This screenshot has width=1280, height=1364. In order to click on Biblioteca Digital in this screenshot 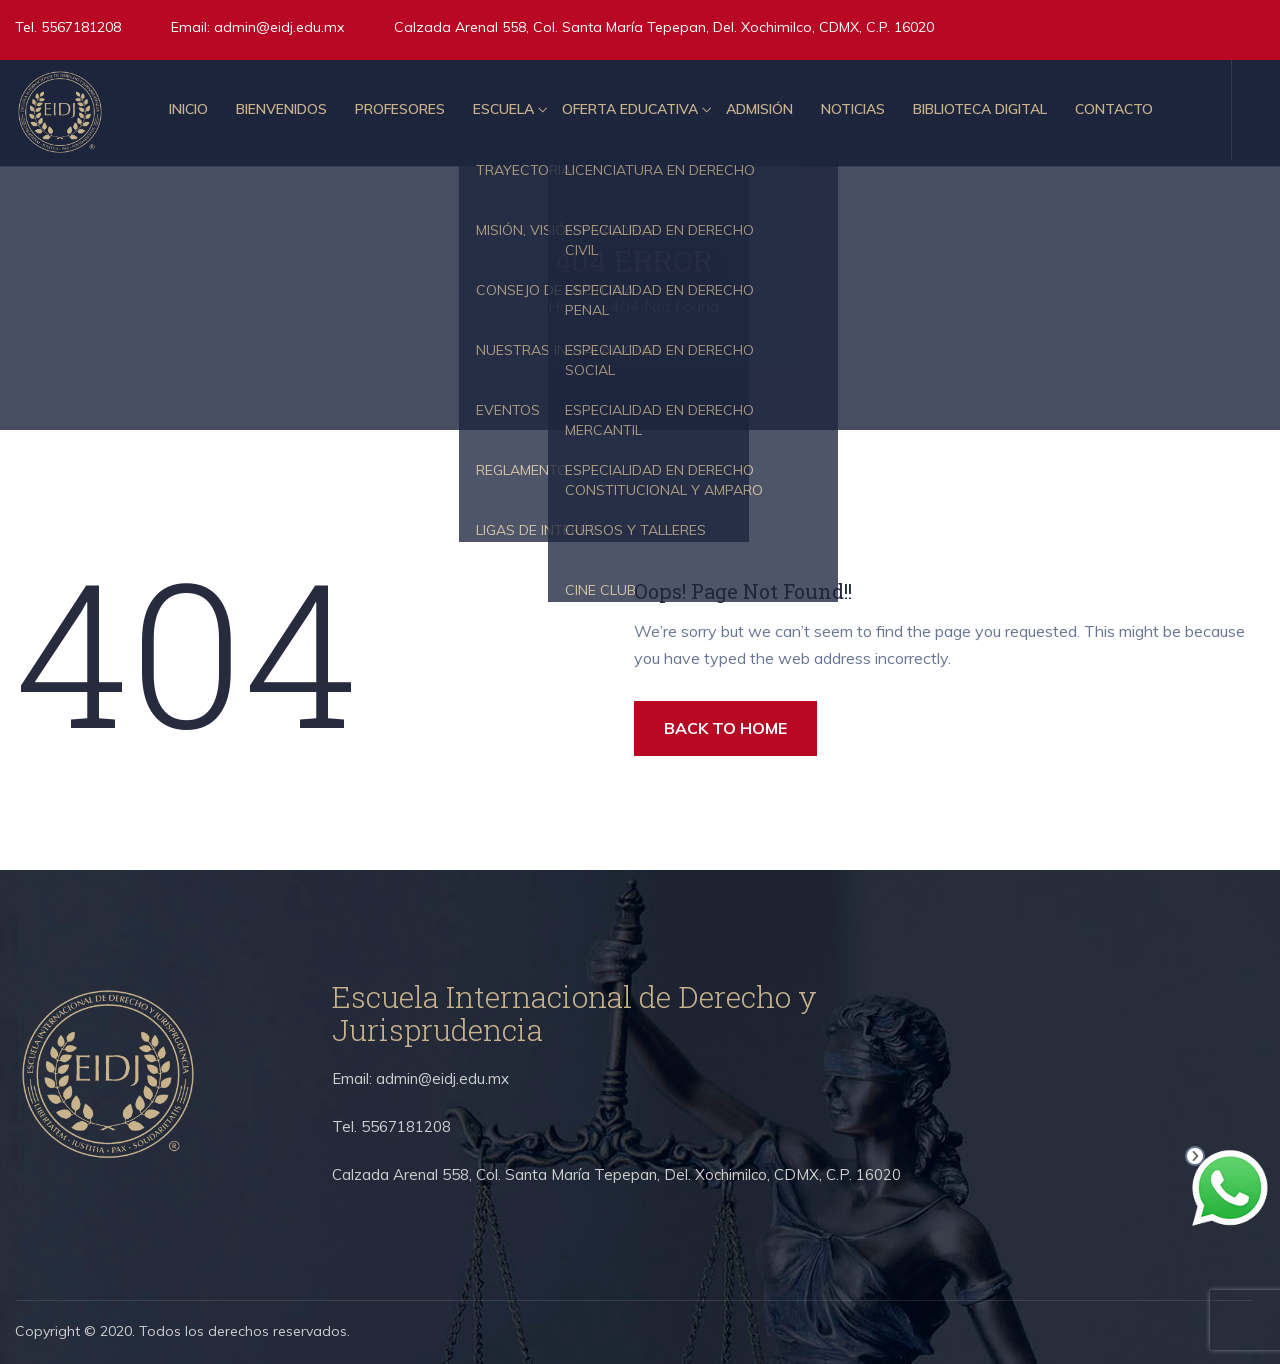, I will do `click(980, 109)`.